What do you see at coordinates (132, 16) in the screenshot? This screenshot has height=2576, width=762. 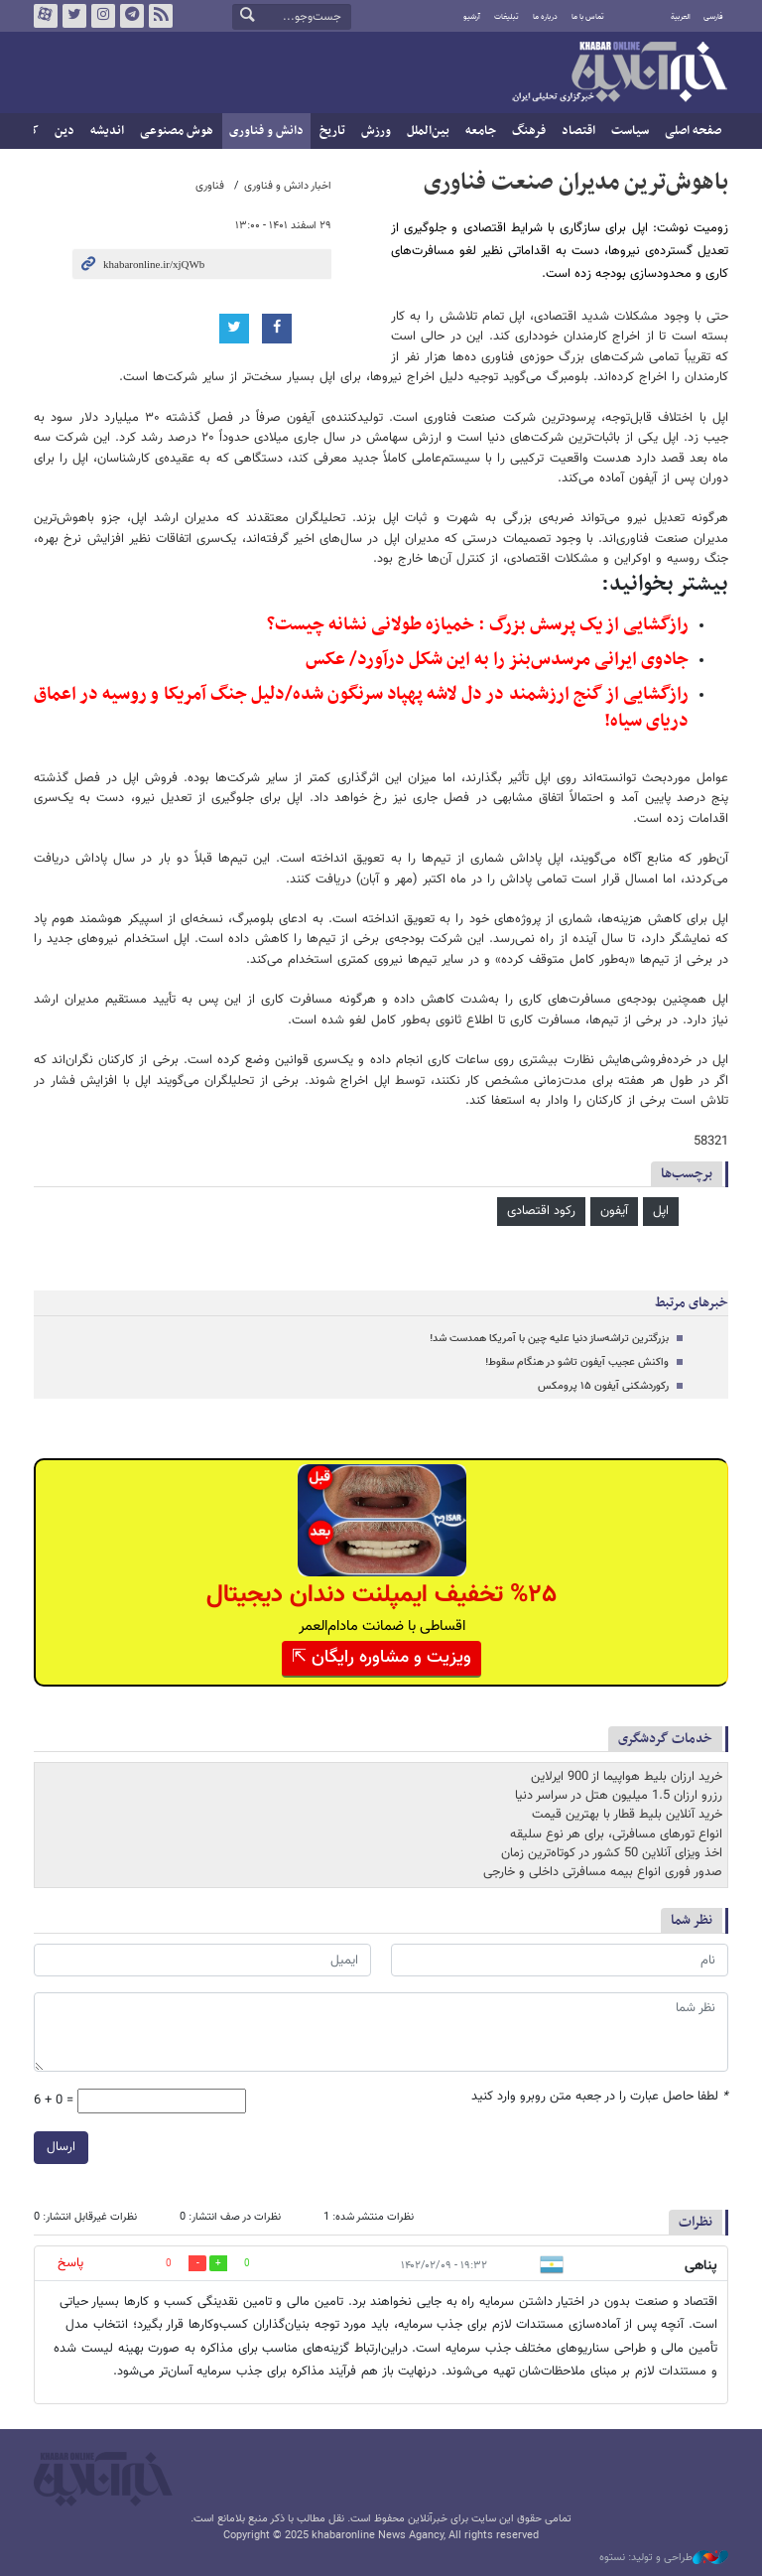 I see `تلگرام خبرآنلاین` at bounding box center [132, 16].